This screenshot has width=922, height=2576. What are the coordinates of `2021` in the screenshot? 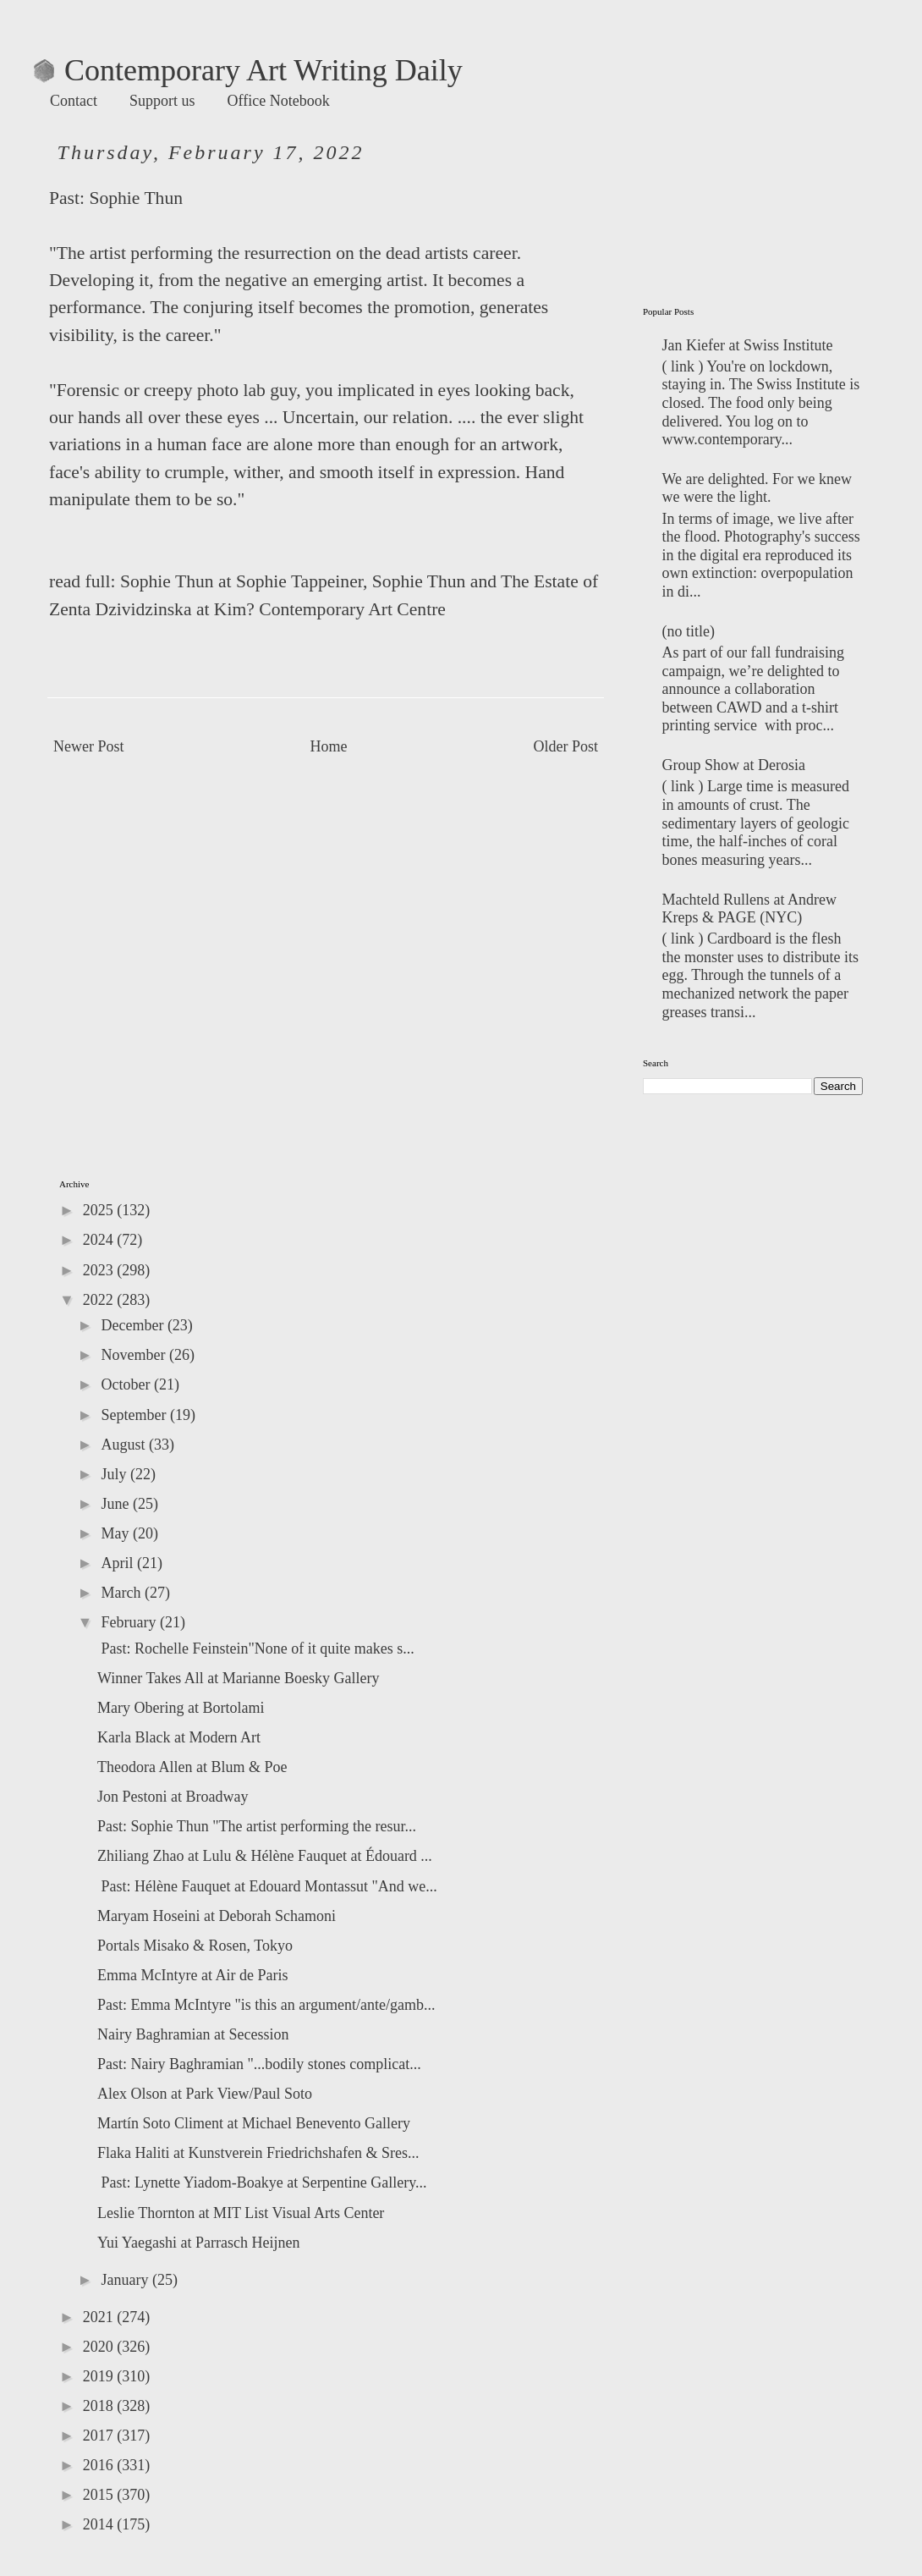 It's located at (100, 2317).